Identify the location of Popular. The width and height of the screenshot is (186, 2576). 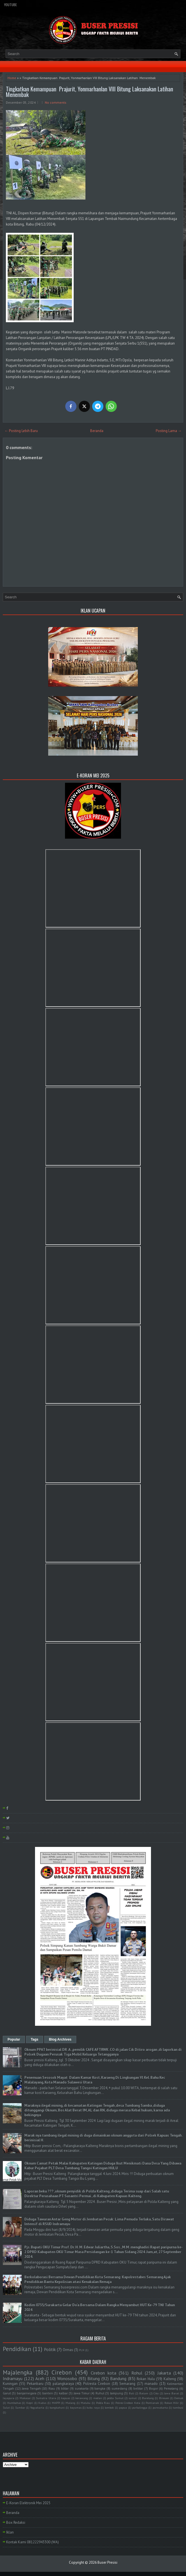
(14, 2039).